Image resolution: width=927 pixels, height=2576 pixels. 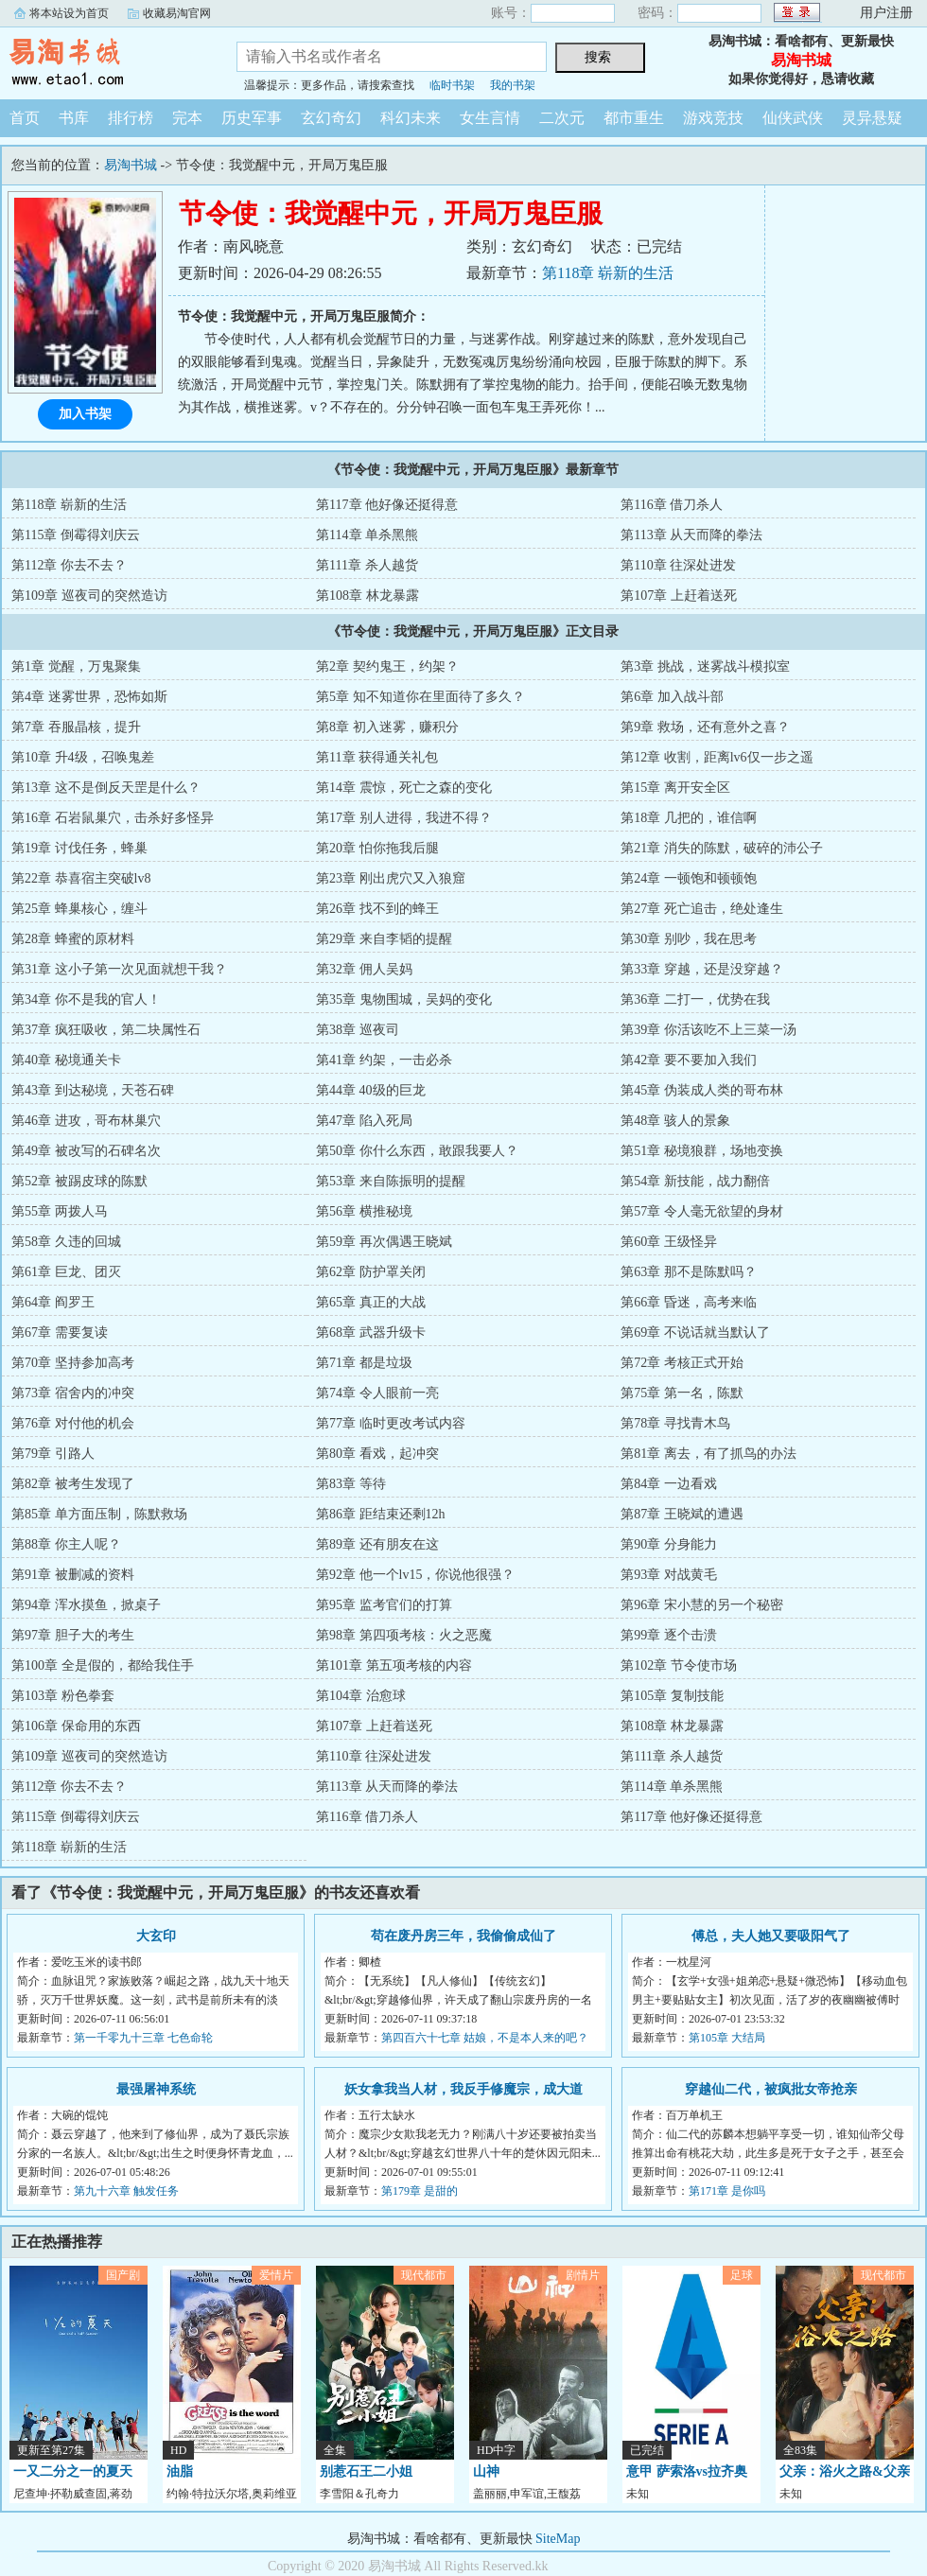 I want to click on 第34章 你不是我的官人！, so click(x=86, y=999).